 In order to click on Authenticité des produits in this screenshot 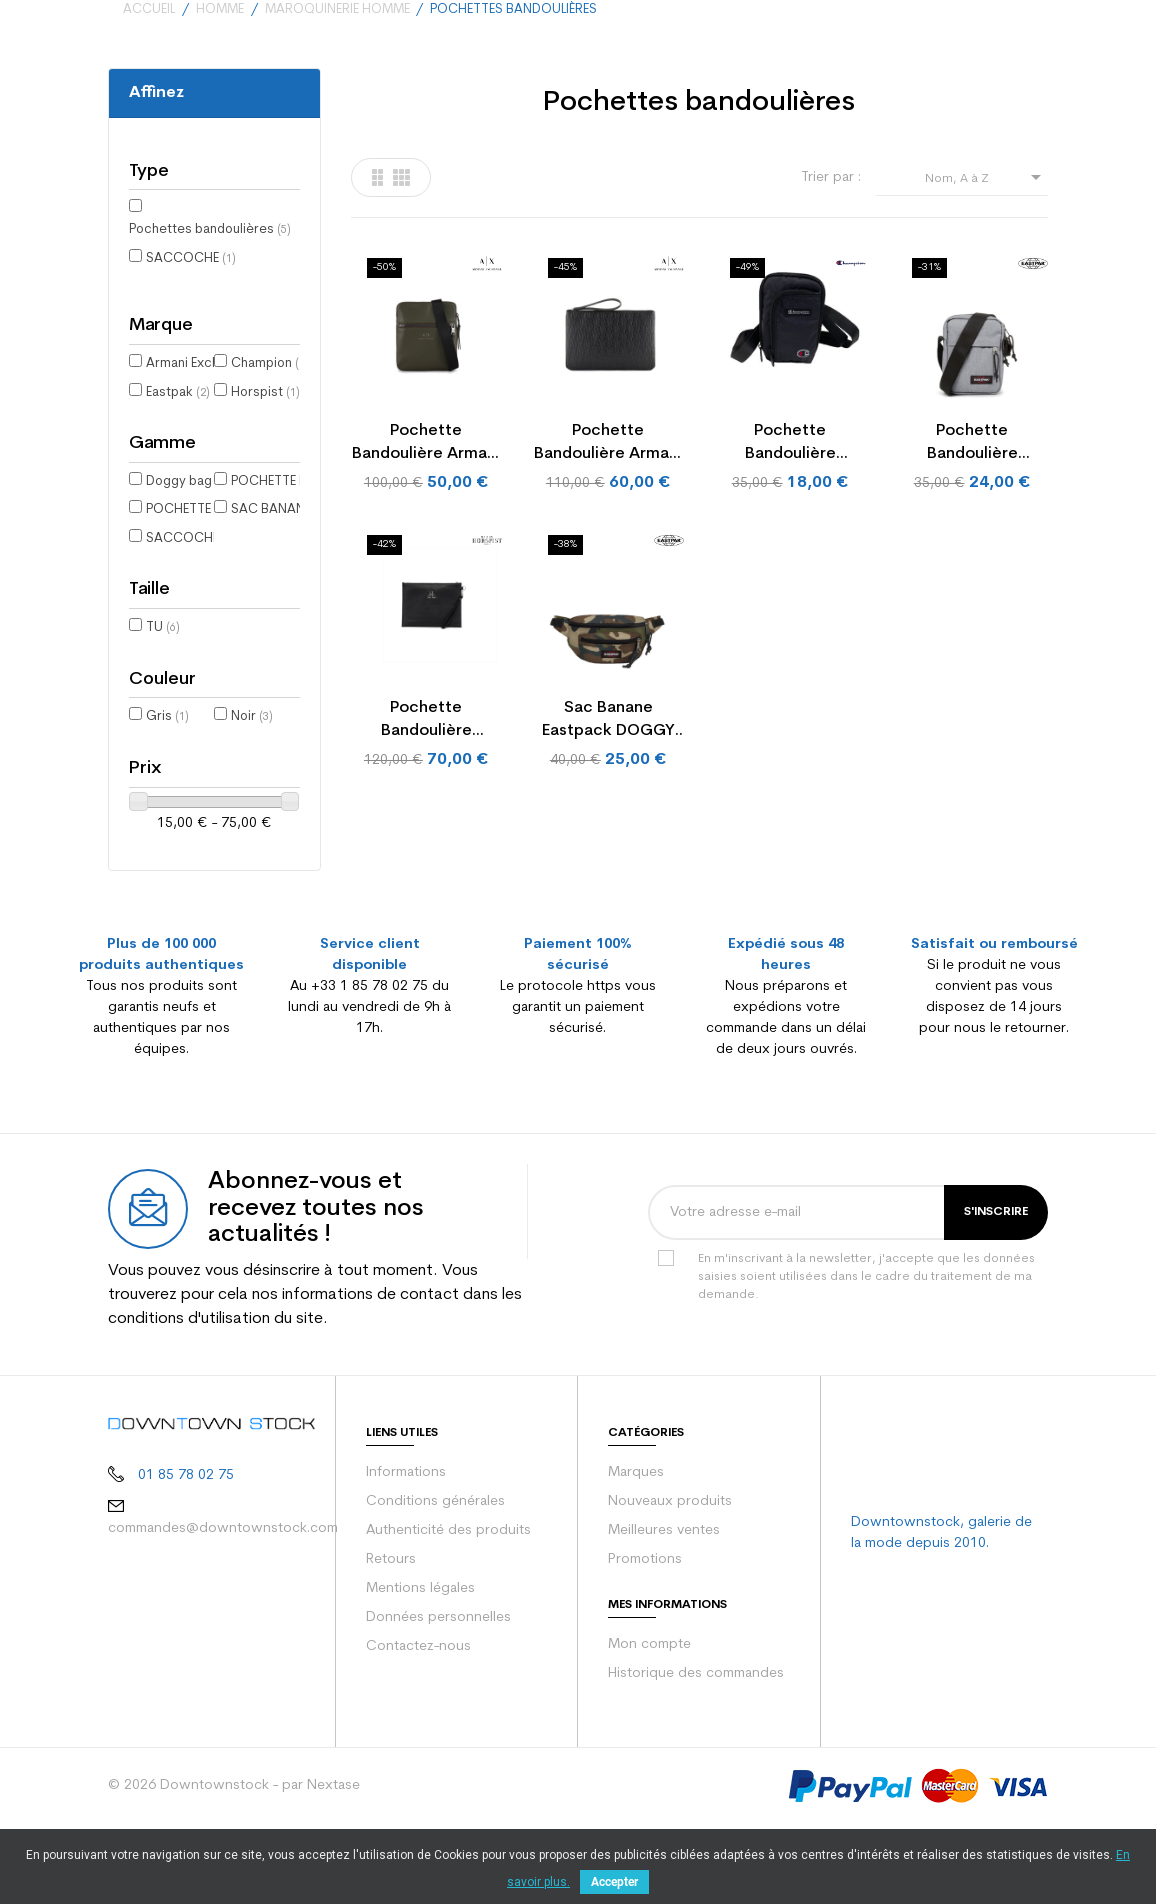, I will do `click(448, 1592)`.